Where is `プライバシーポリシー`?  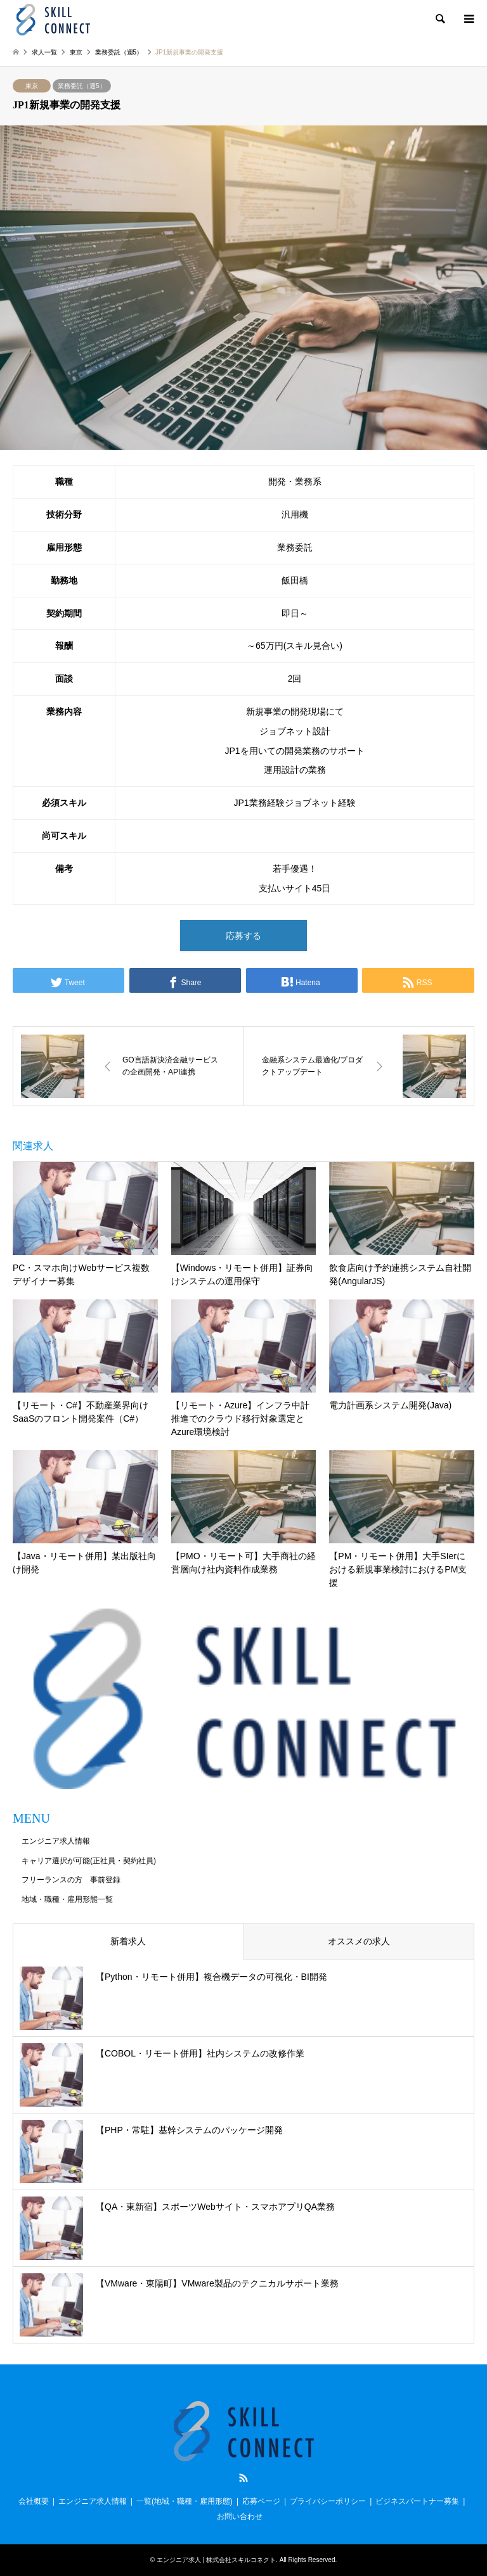
プライバシーポリシー is located at coordinates (328, 2501).